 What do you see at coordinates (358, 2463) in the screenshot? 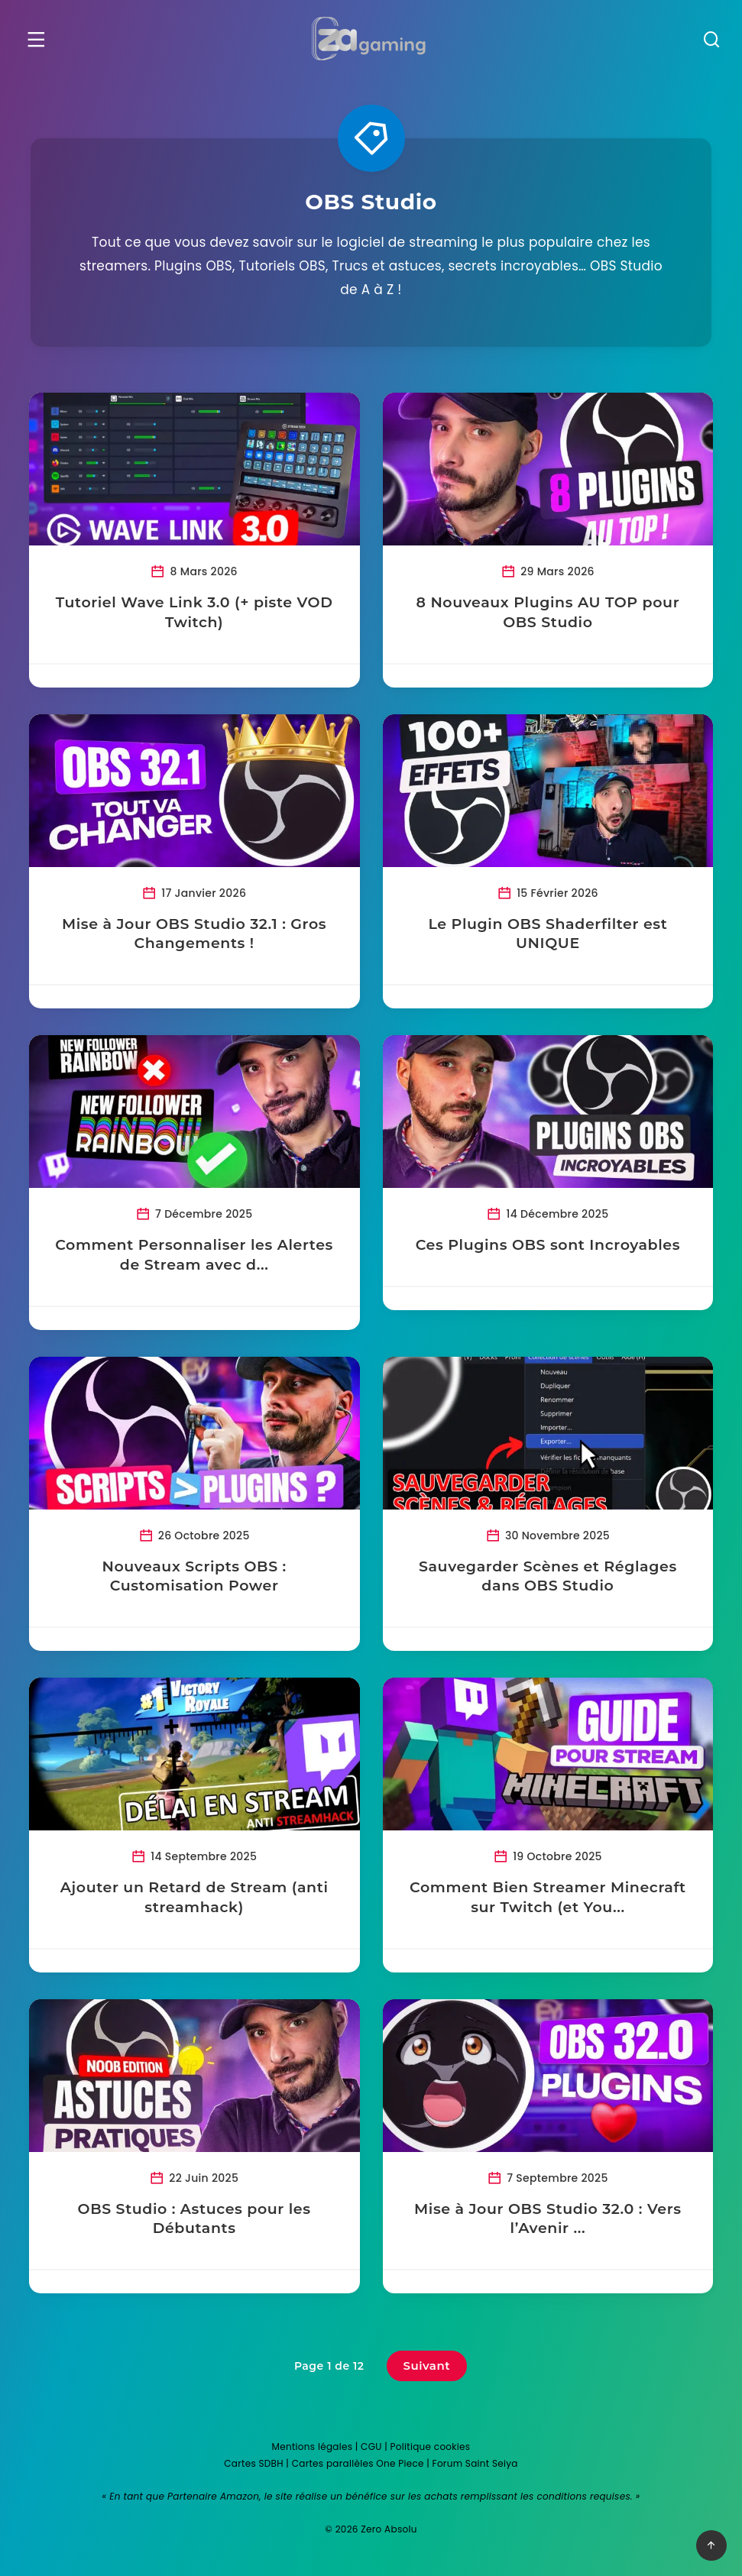
I see `Cartes parallèles One Piece` at bounding box center [358, 2463].